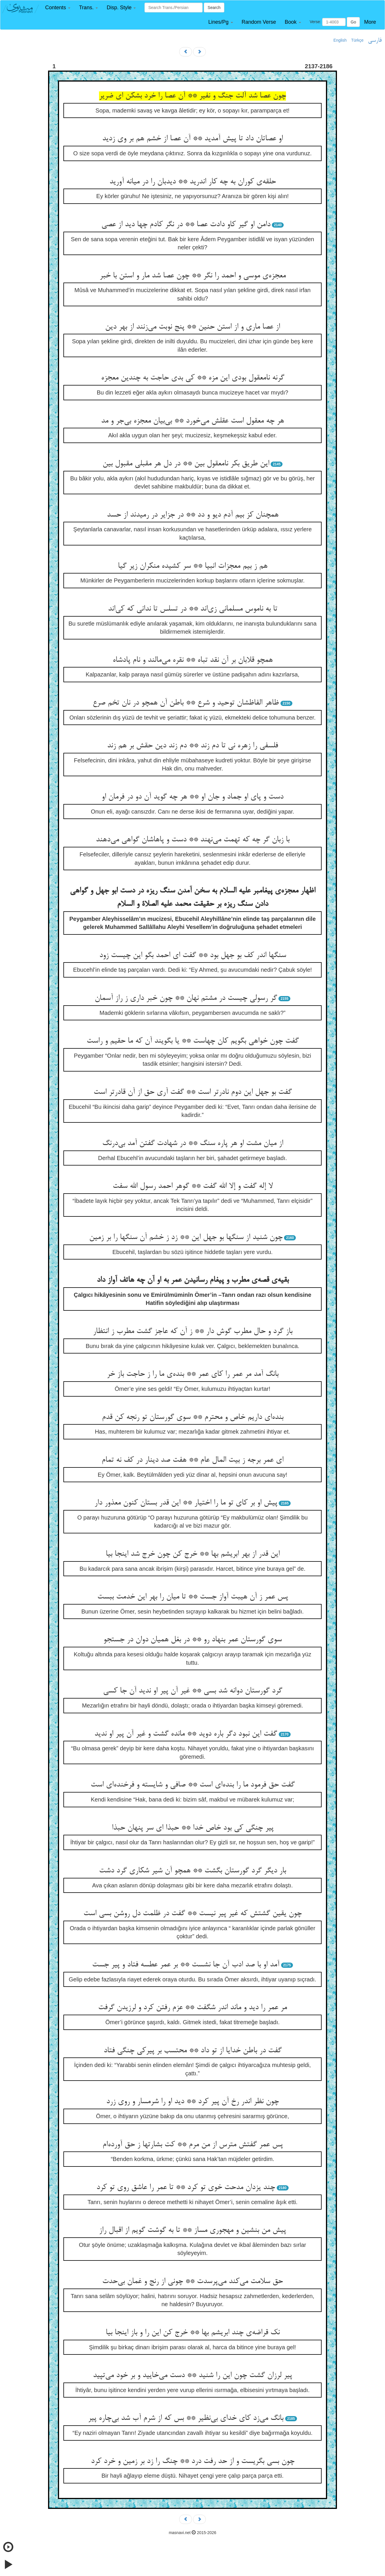  I want to click on گر رسولی چیست در مشتم نهان ** چون خبر داری ز راز آسمان‌‌, so click(186, 998).